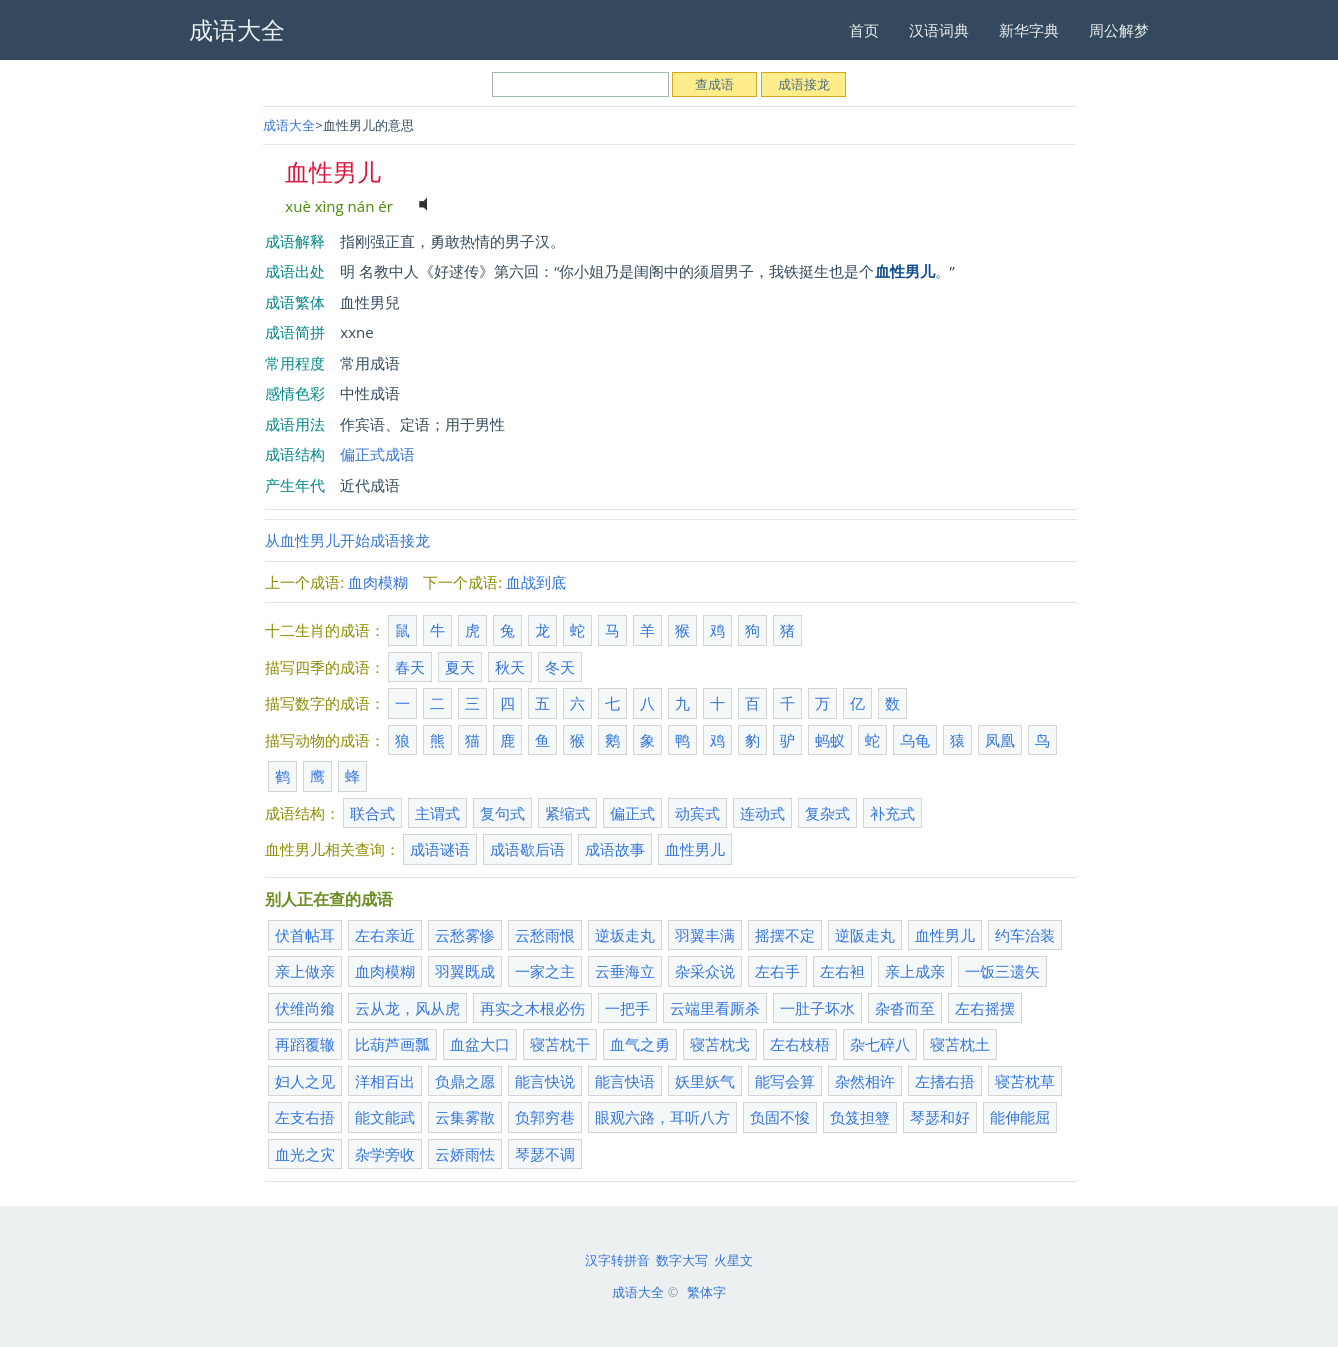  What do you see at coordinates (465, 1117) in the screenshot?
I see `云集雾散` at bounding box center [465, 1117].